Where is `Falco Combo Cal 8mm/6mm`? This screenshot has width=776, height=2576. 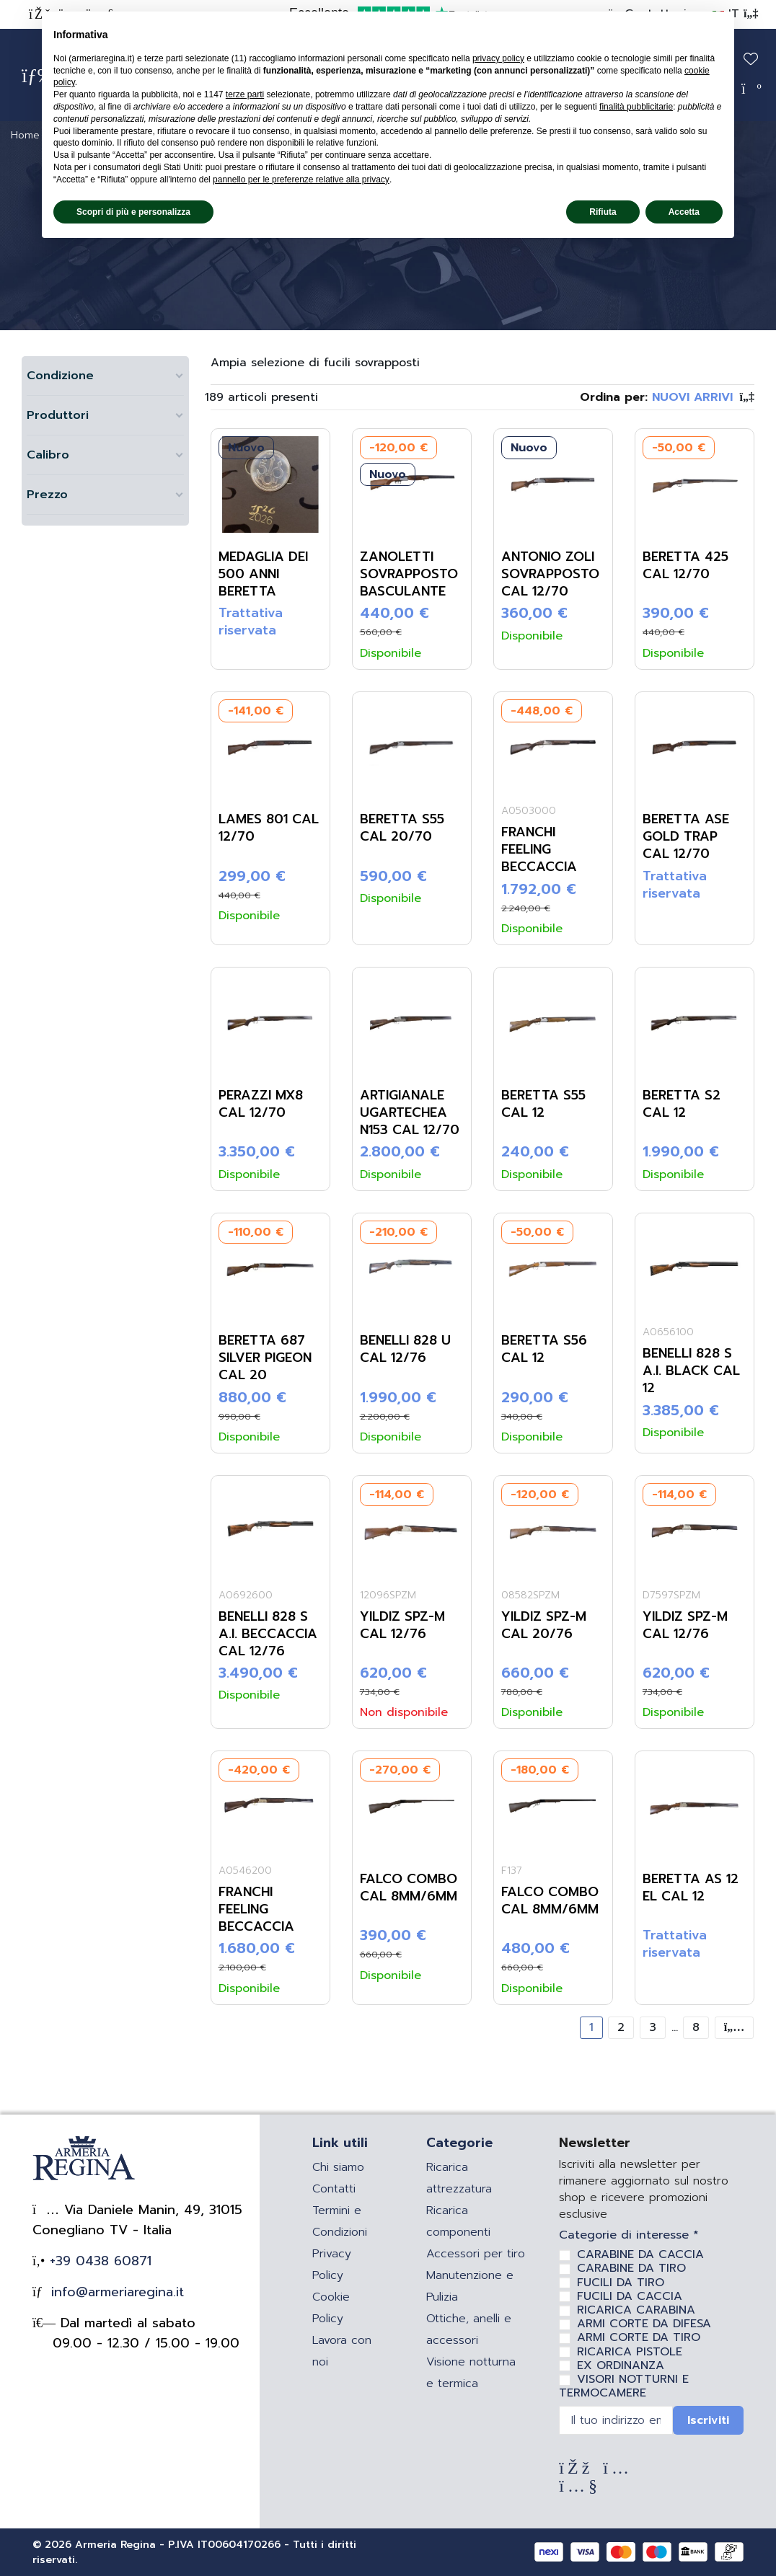 Falco Combo Cal 8mm/6mm is located at coordinates (408, 1887).